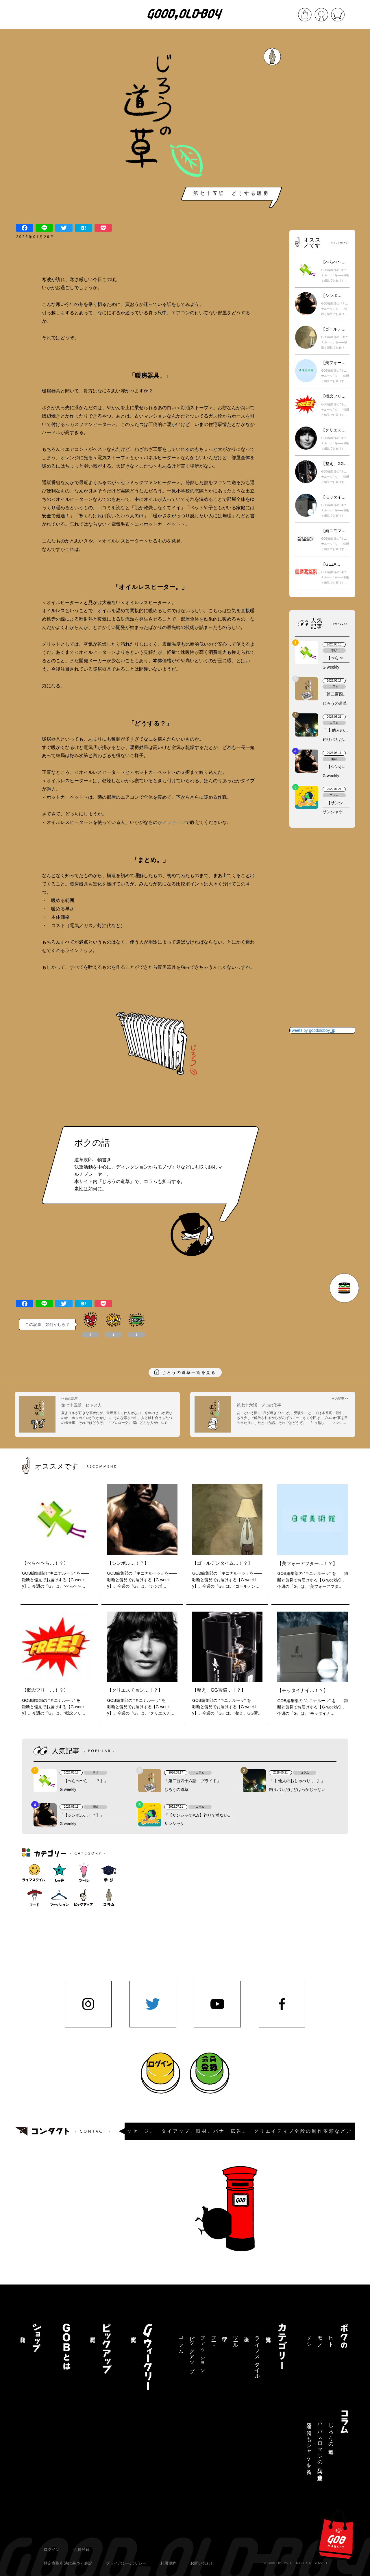  Describe the element at coordinates (126, 2563) in the screenshot. I see `プライバシーポリシー` at that location.